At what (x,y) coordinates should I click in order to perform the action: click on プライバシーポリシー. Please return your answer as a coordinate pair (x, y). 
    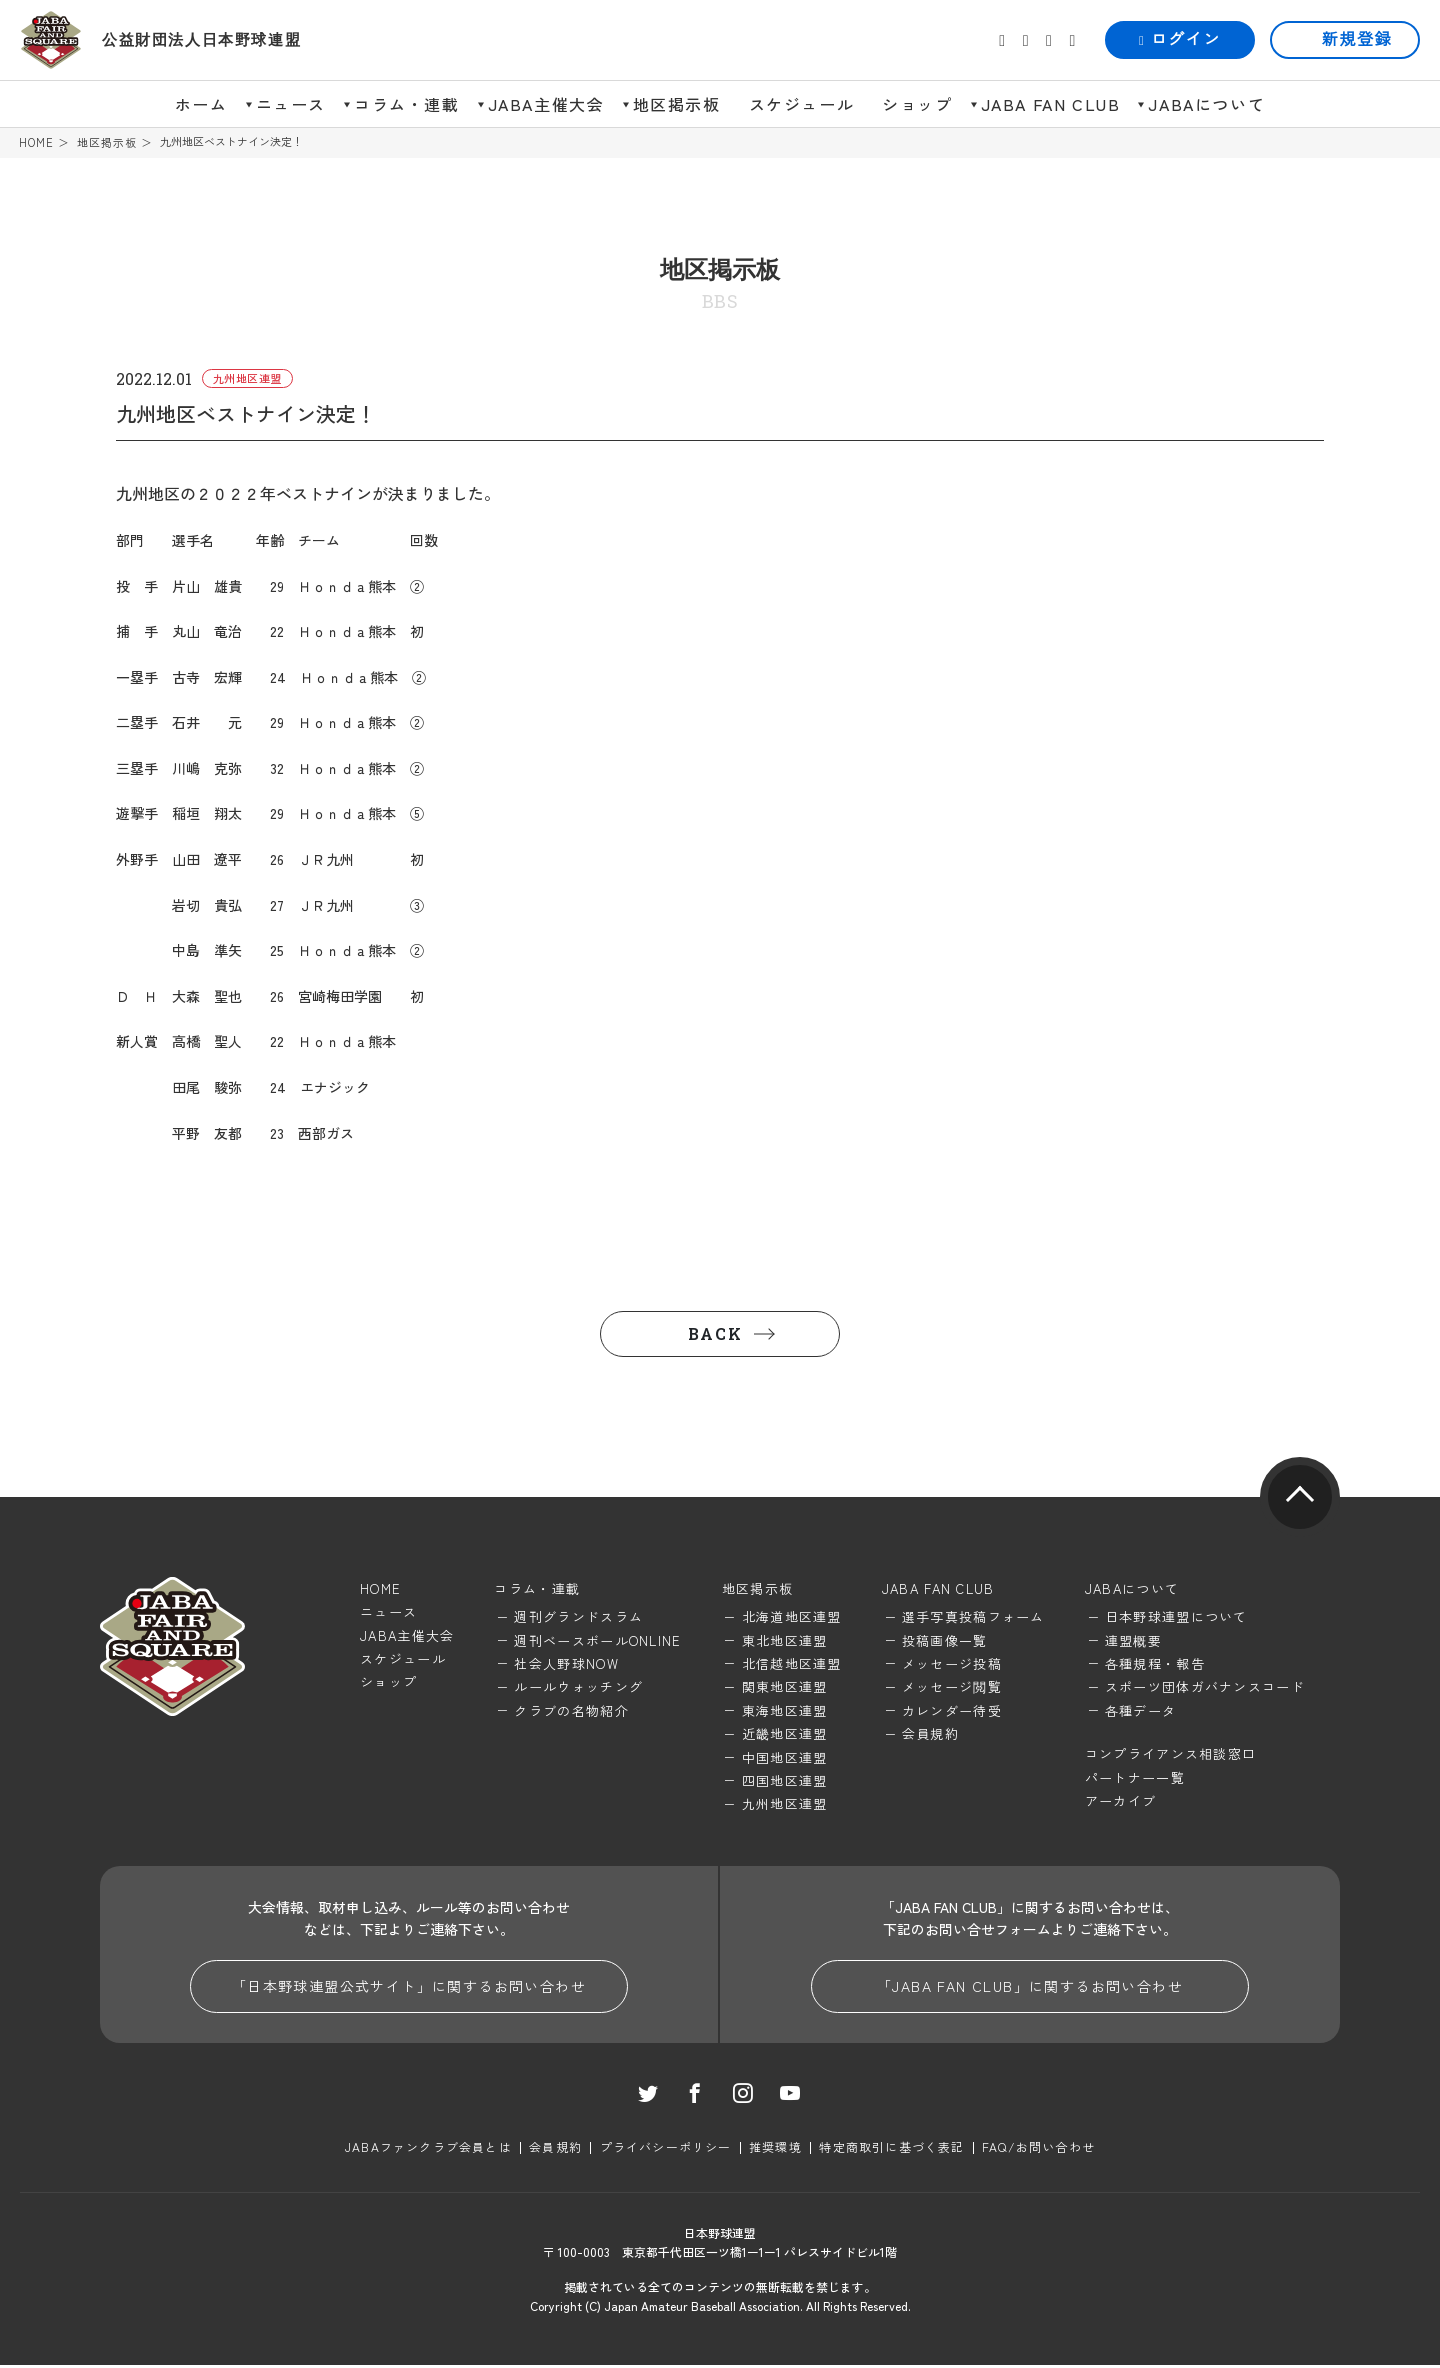
    Looking at the image, I should click on (666, 2149).